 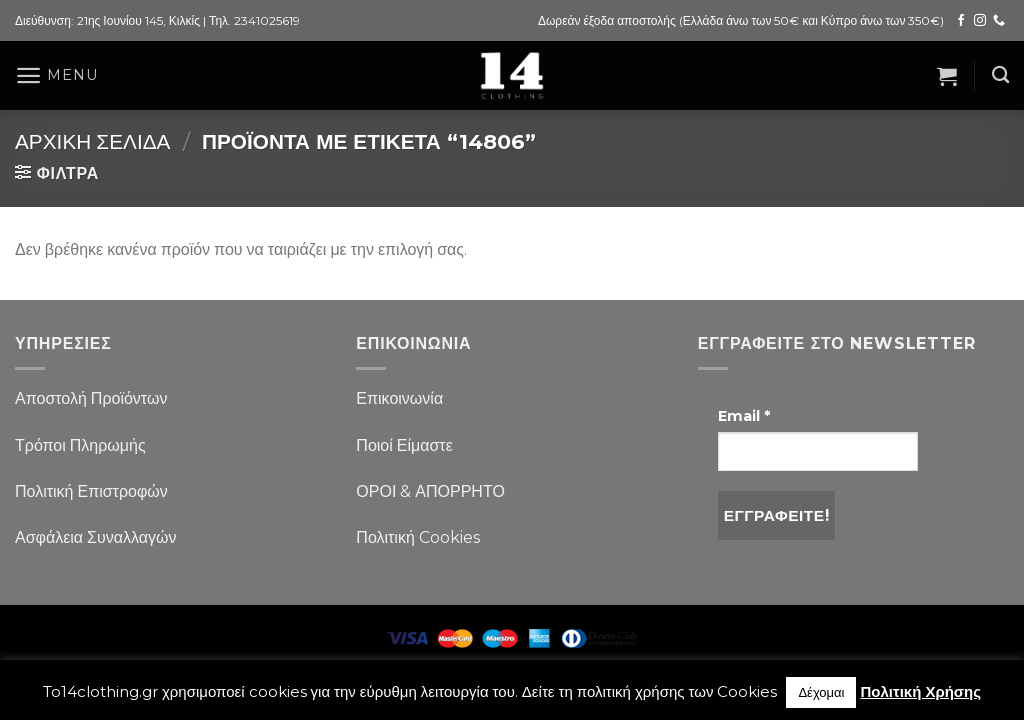 I want to click on Email, so click(x=744, y=416).